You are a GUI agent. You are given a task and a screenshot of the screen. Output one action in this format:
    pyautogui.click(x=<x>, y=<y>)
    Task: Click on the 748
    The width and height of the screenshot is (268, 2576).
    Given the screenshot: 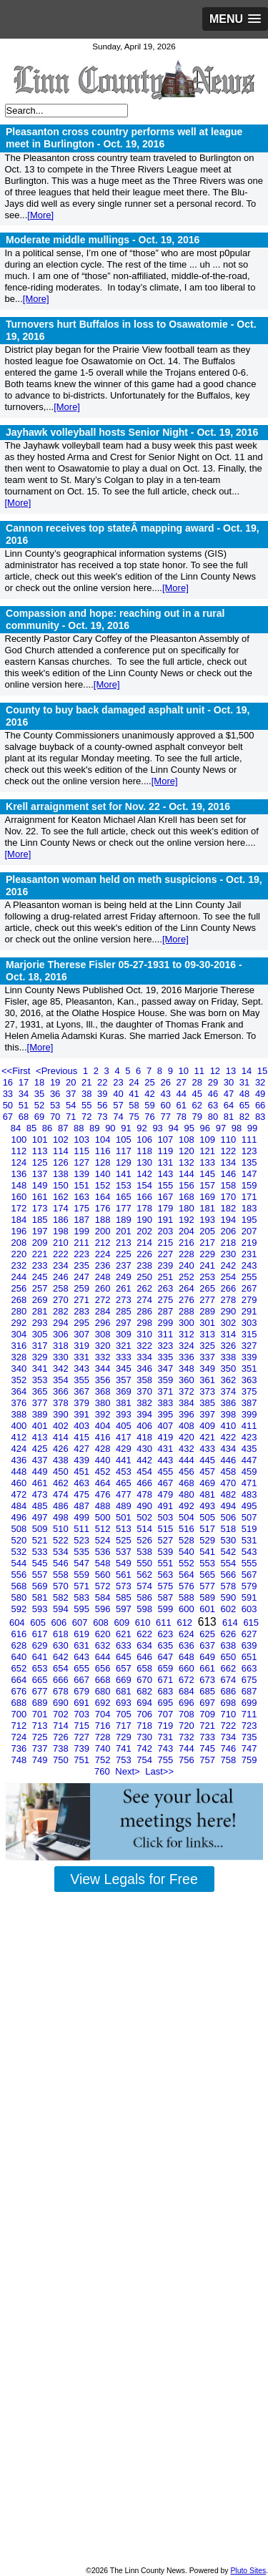 What is the action you would take?
    pyautogui.click(x=20, y=1760)
    